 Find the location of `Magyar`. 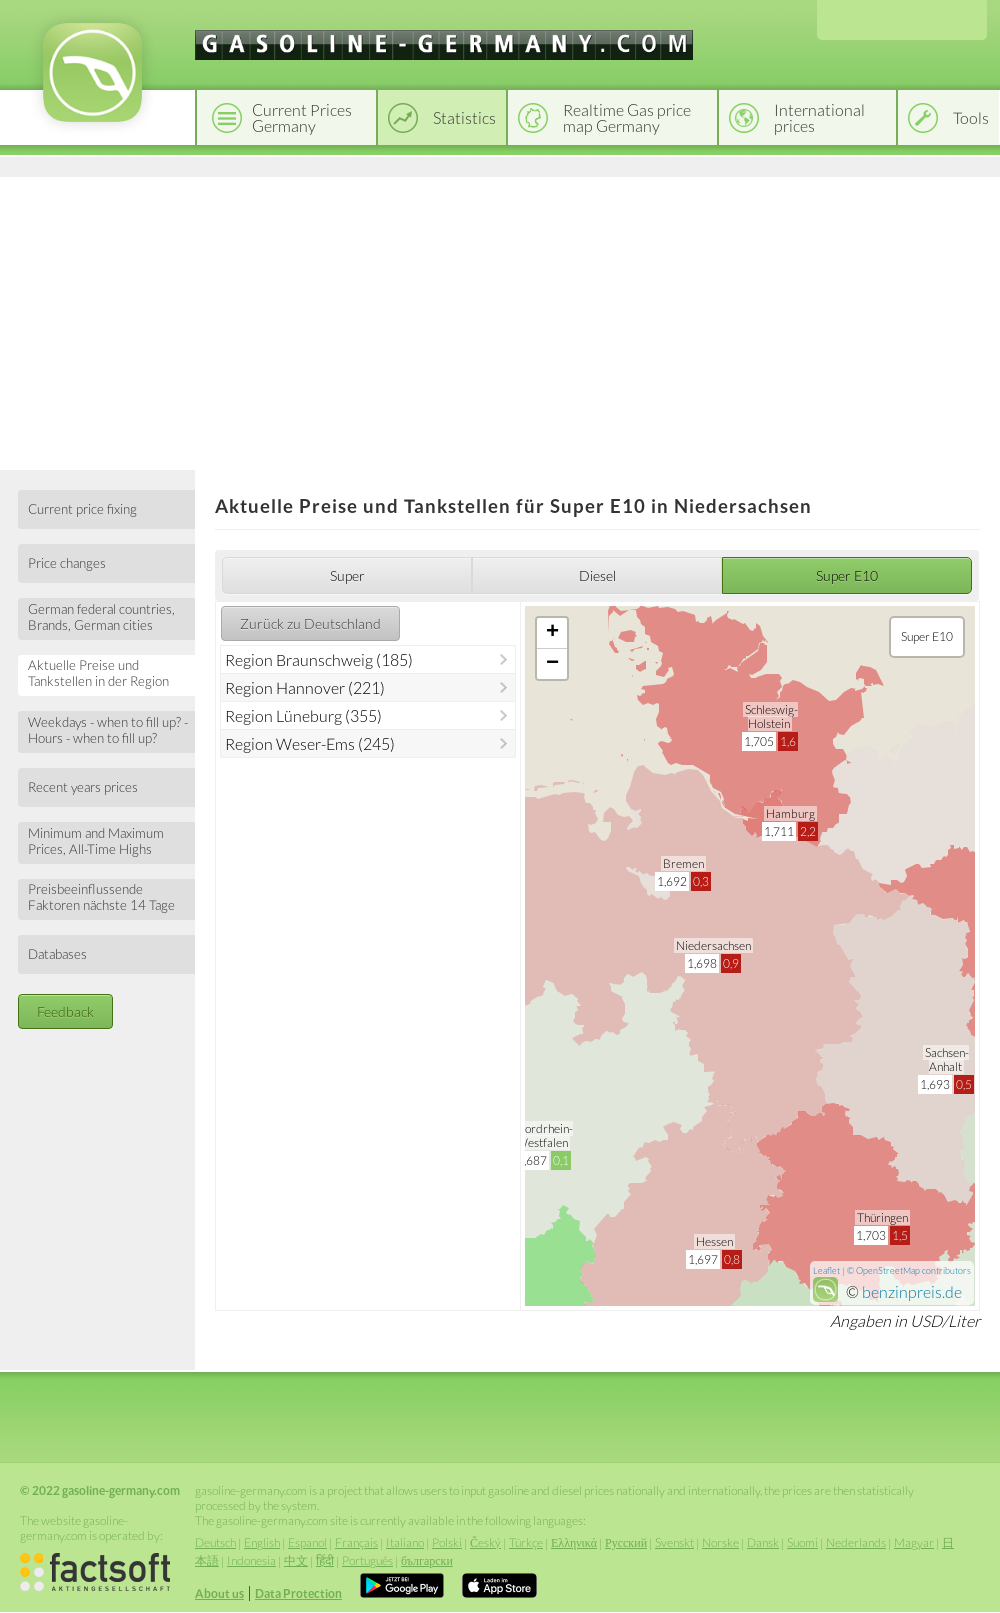

Magyar is located at coordinates (914, 1542).